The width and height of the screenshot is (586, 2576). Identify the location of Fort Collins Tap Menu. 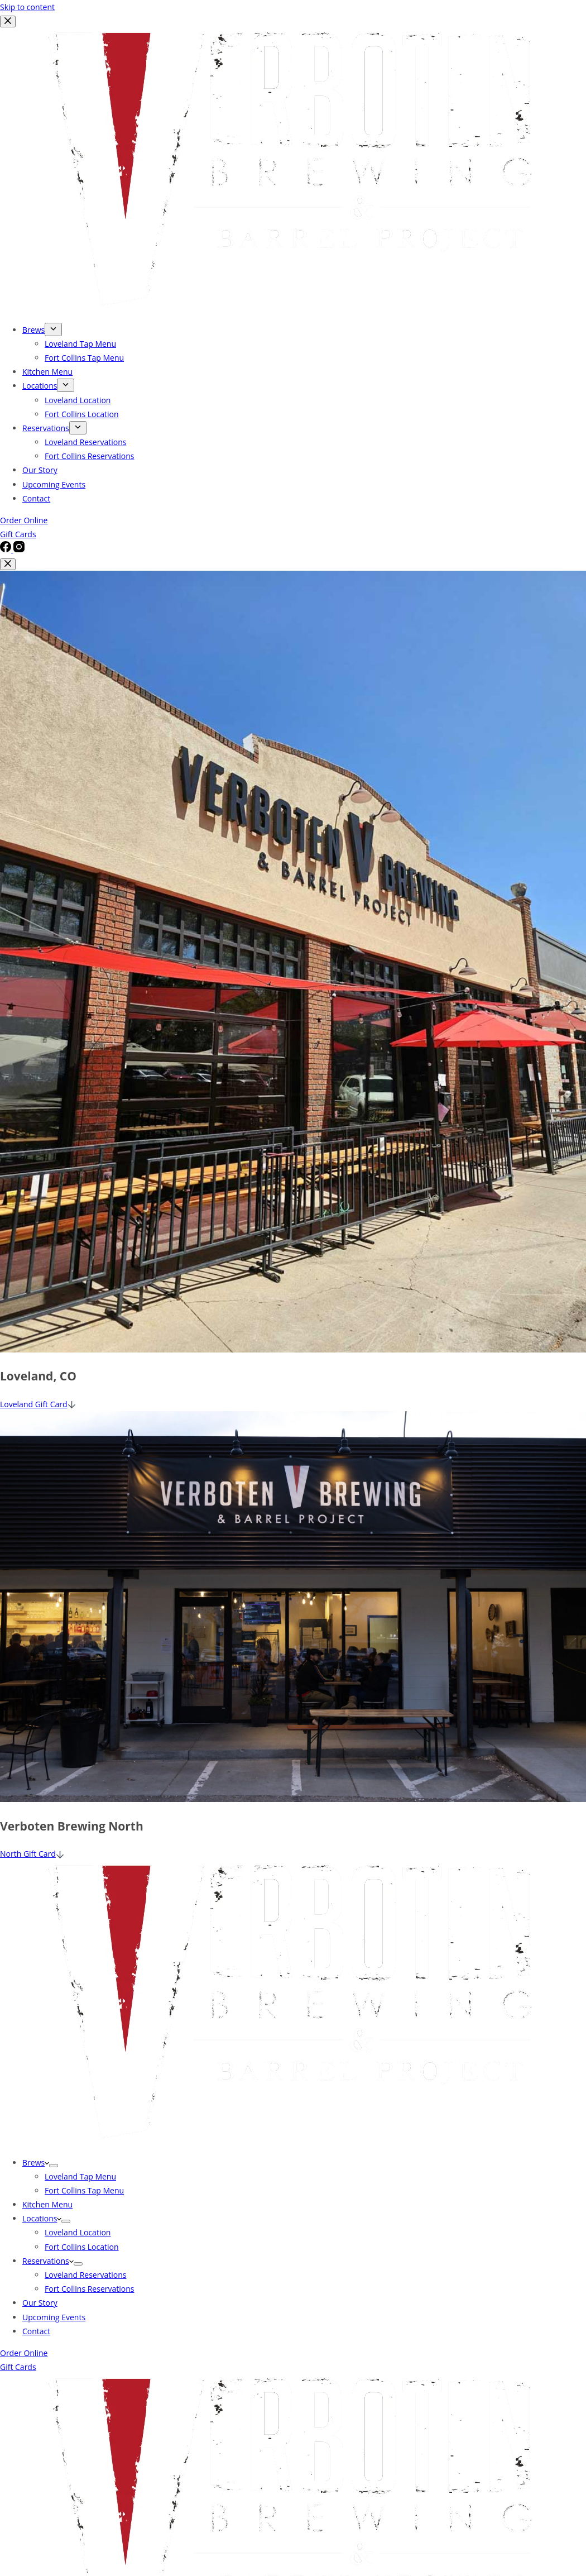
(84, 2190).